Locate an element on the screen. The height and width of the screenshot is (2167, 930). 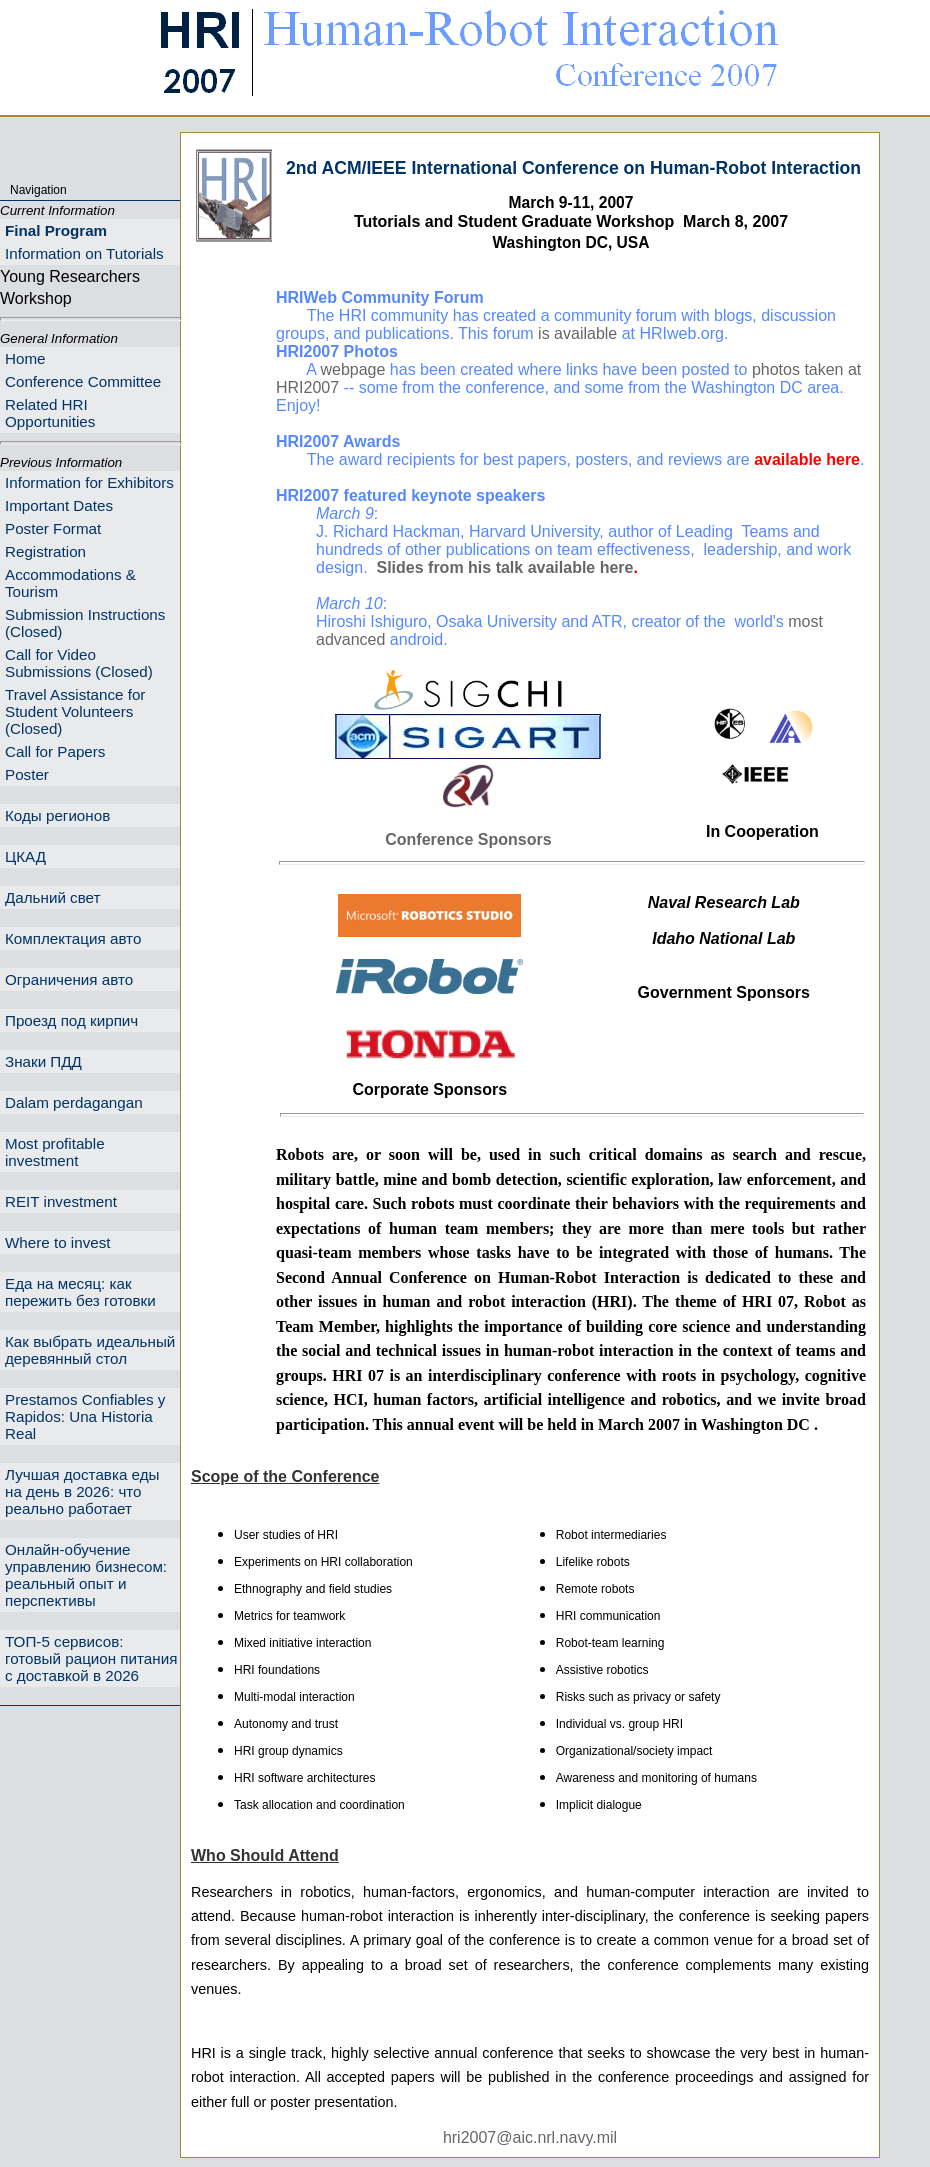
Important Dates is located at coordinates (59, 505).